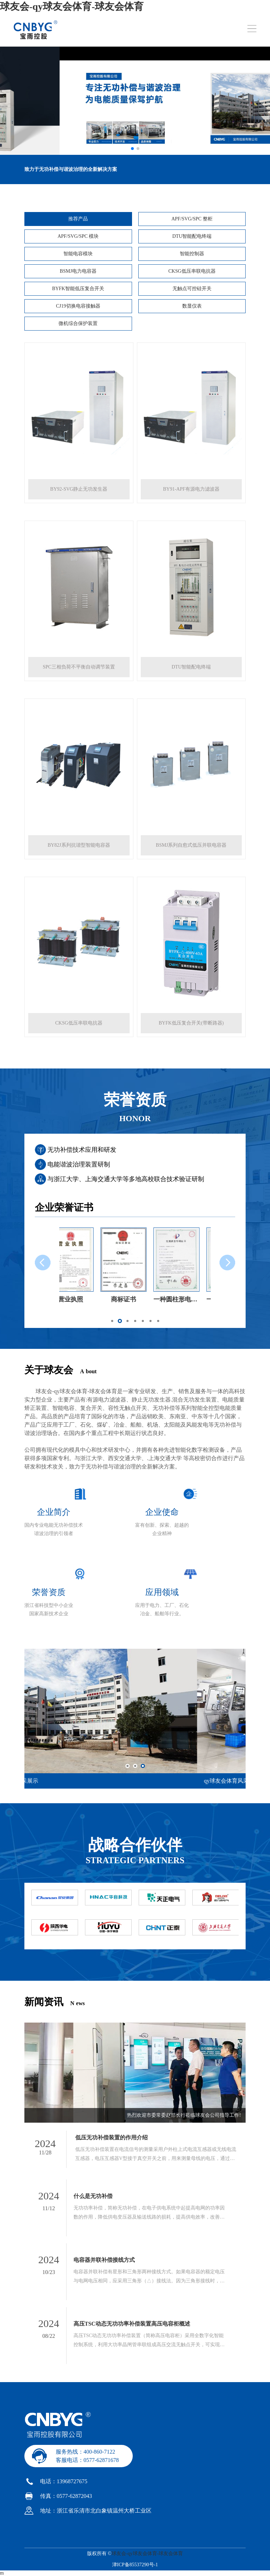  Describe the element at coordinates (192, 253) in the screenshot. I see `智能控制器` at that location.